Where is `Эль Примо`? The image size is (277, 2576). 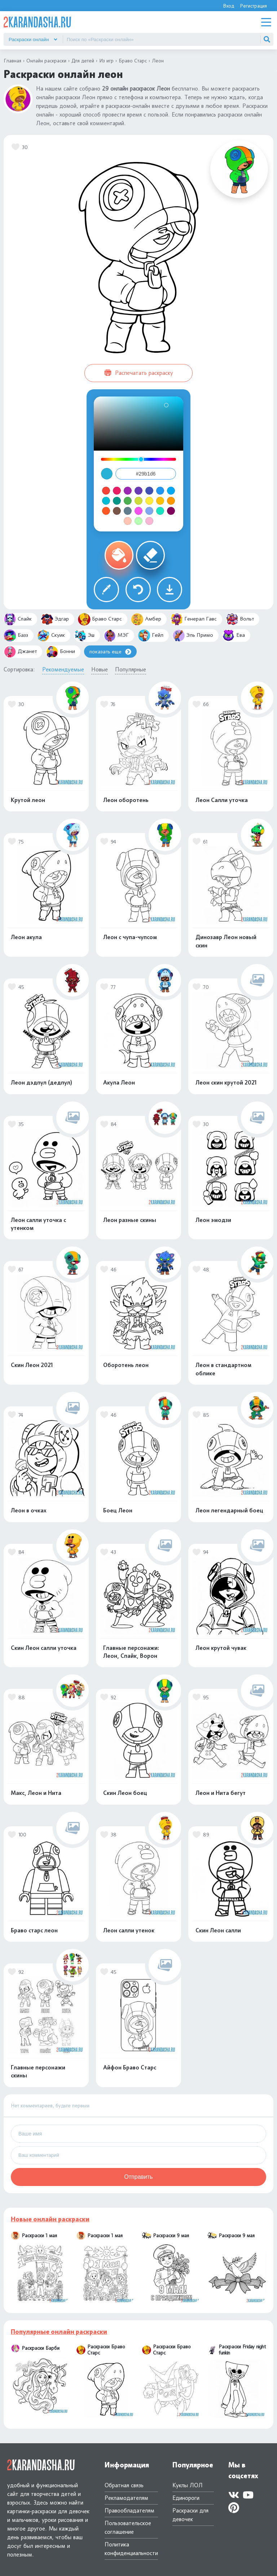
Эль Примо is located at coordinates (192, 635).